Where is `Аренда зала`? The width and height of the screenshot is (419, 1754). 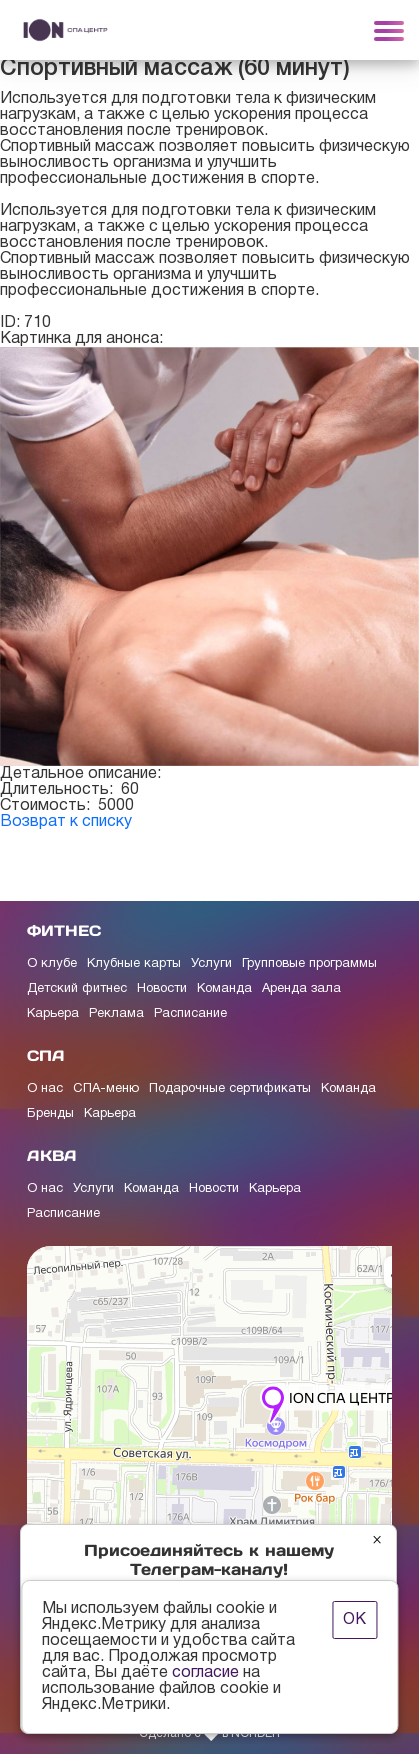 Аренда зала is located at coordinates (301, 989).